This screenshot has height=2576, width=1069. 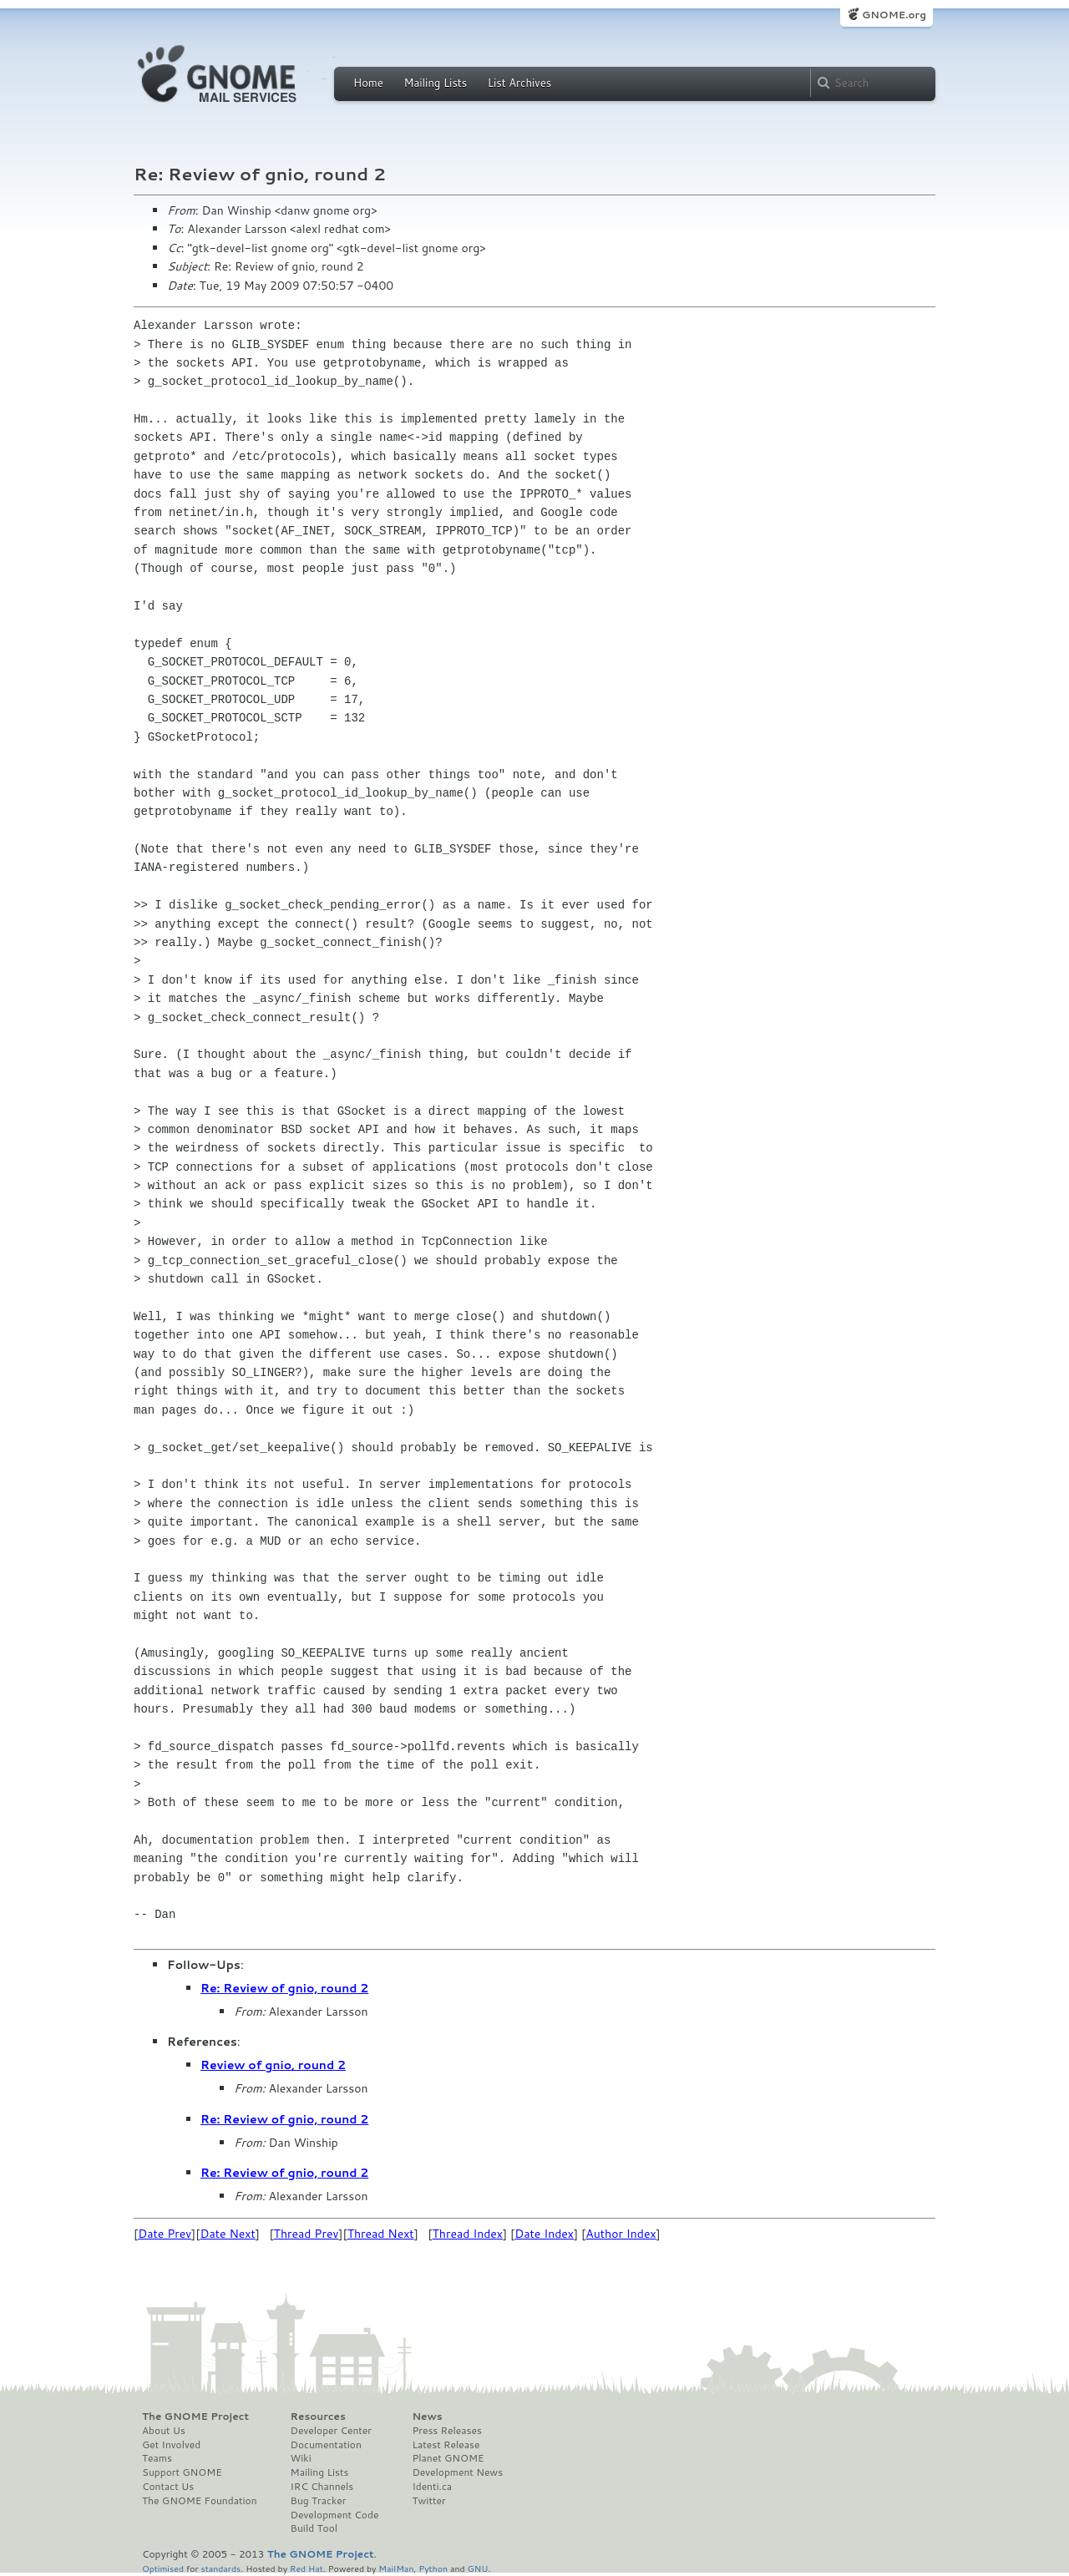 What do you see at coordinates (171, 2445) in the screenshot?
I see `Get Involved` at bounding box center [171, 2445].